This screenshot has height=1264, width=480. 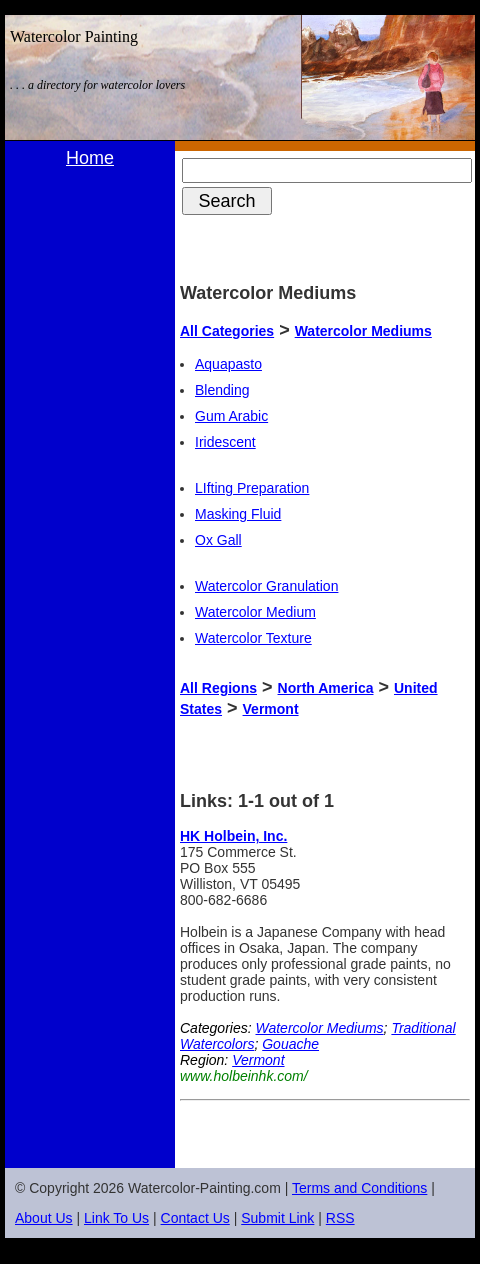 I want to click on Watercolor Texture, so click(x=253, y=638).